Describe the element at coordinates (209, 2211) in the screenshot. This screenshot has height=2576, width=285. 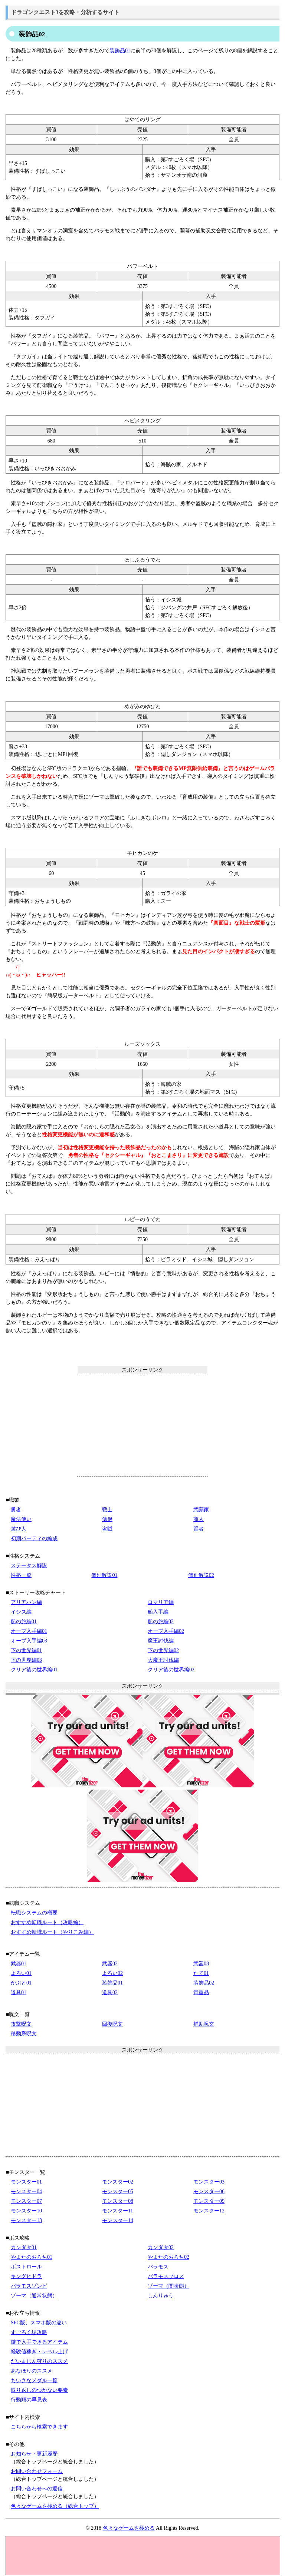
I see `モンスター12` at that location.